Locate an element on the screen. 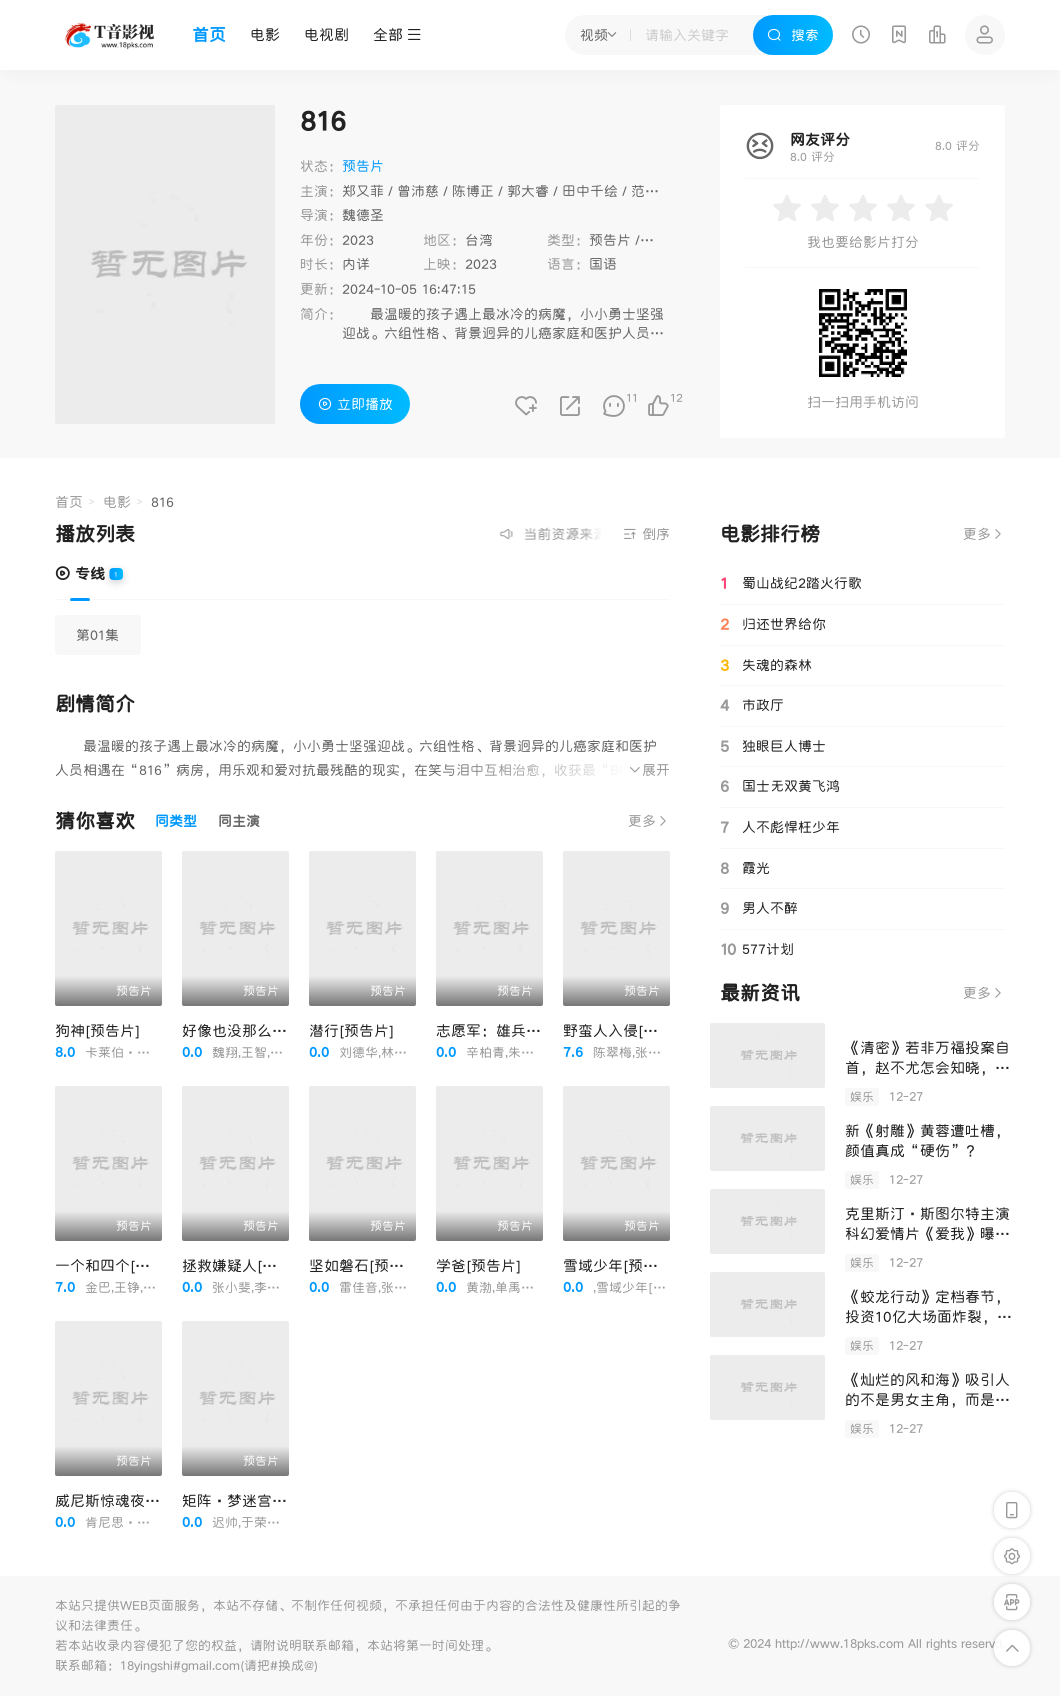 The height and width of the screenshot is (1696, 1060). 坚如磐石[预告片] is located at coordinates (366, 1265).